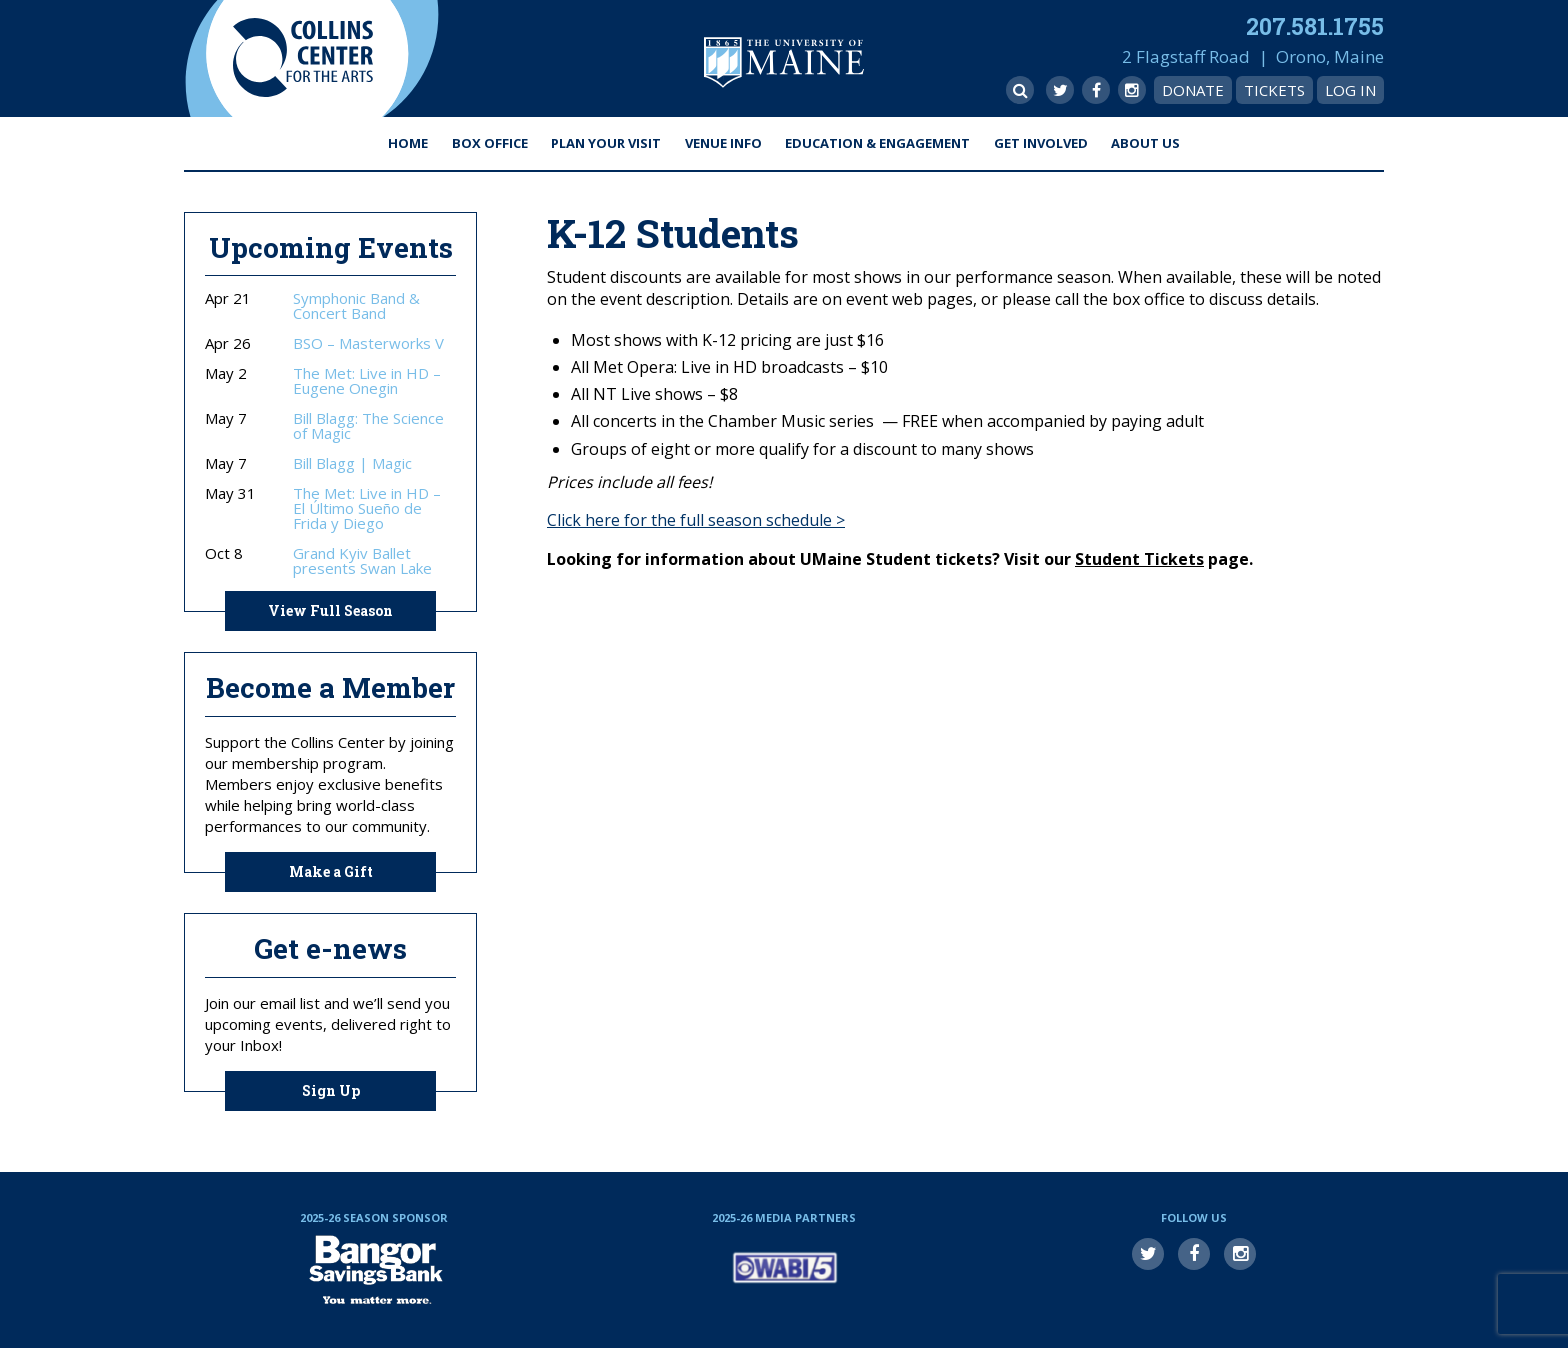 The width and height of the screenshot is (1568, 1348). Describe the element at coordinates (303, 58) in the screenshot. I see `Collins Center for the Arts` at that location.